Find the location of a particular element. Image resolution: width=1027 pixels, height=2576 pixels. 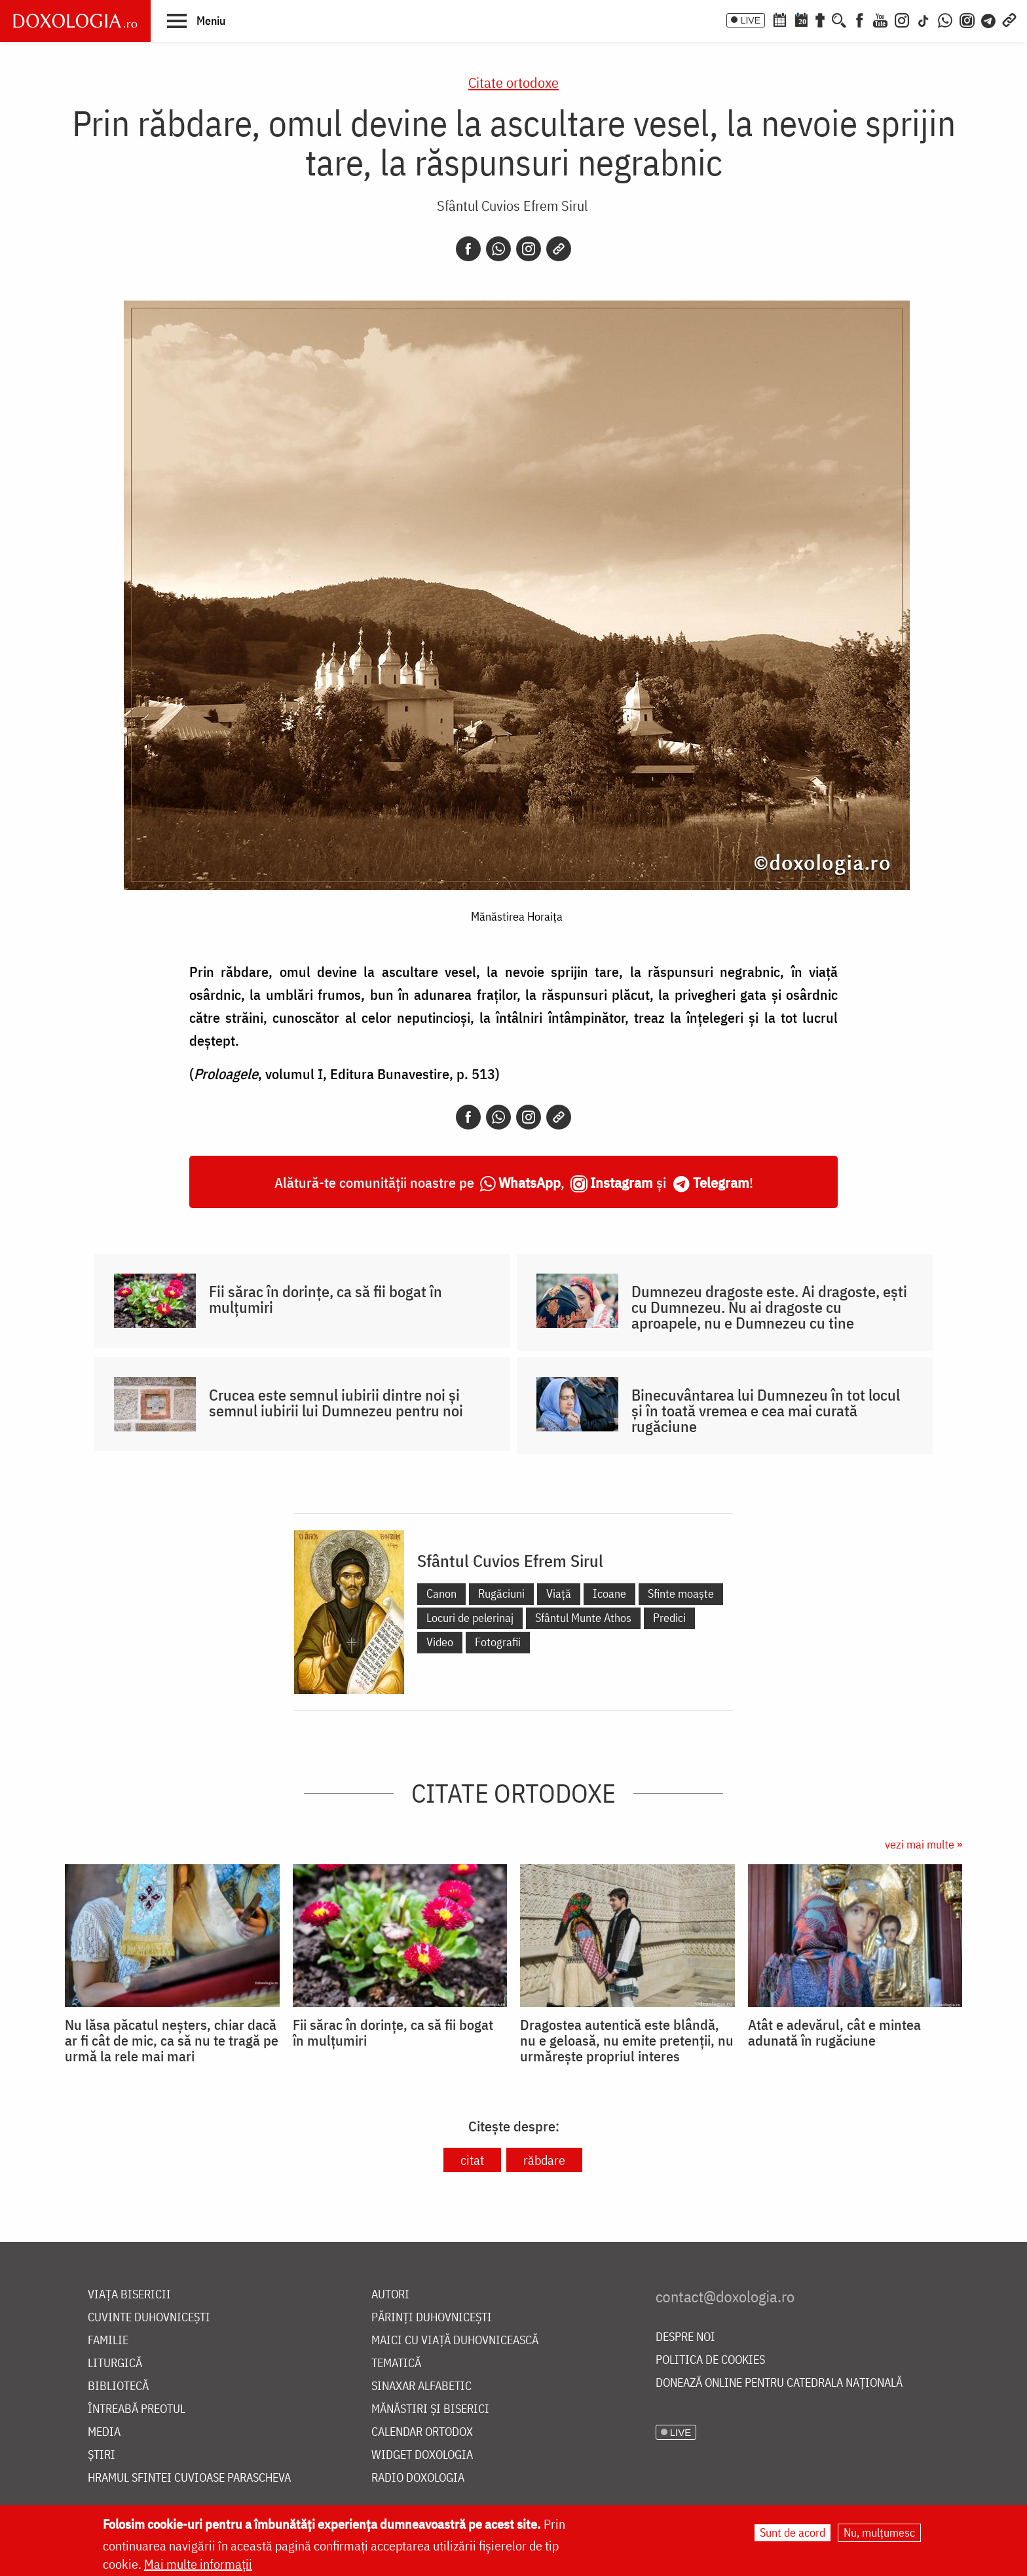

Video is located at coordinates (439, 1641).